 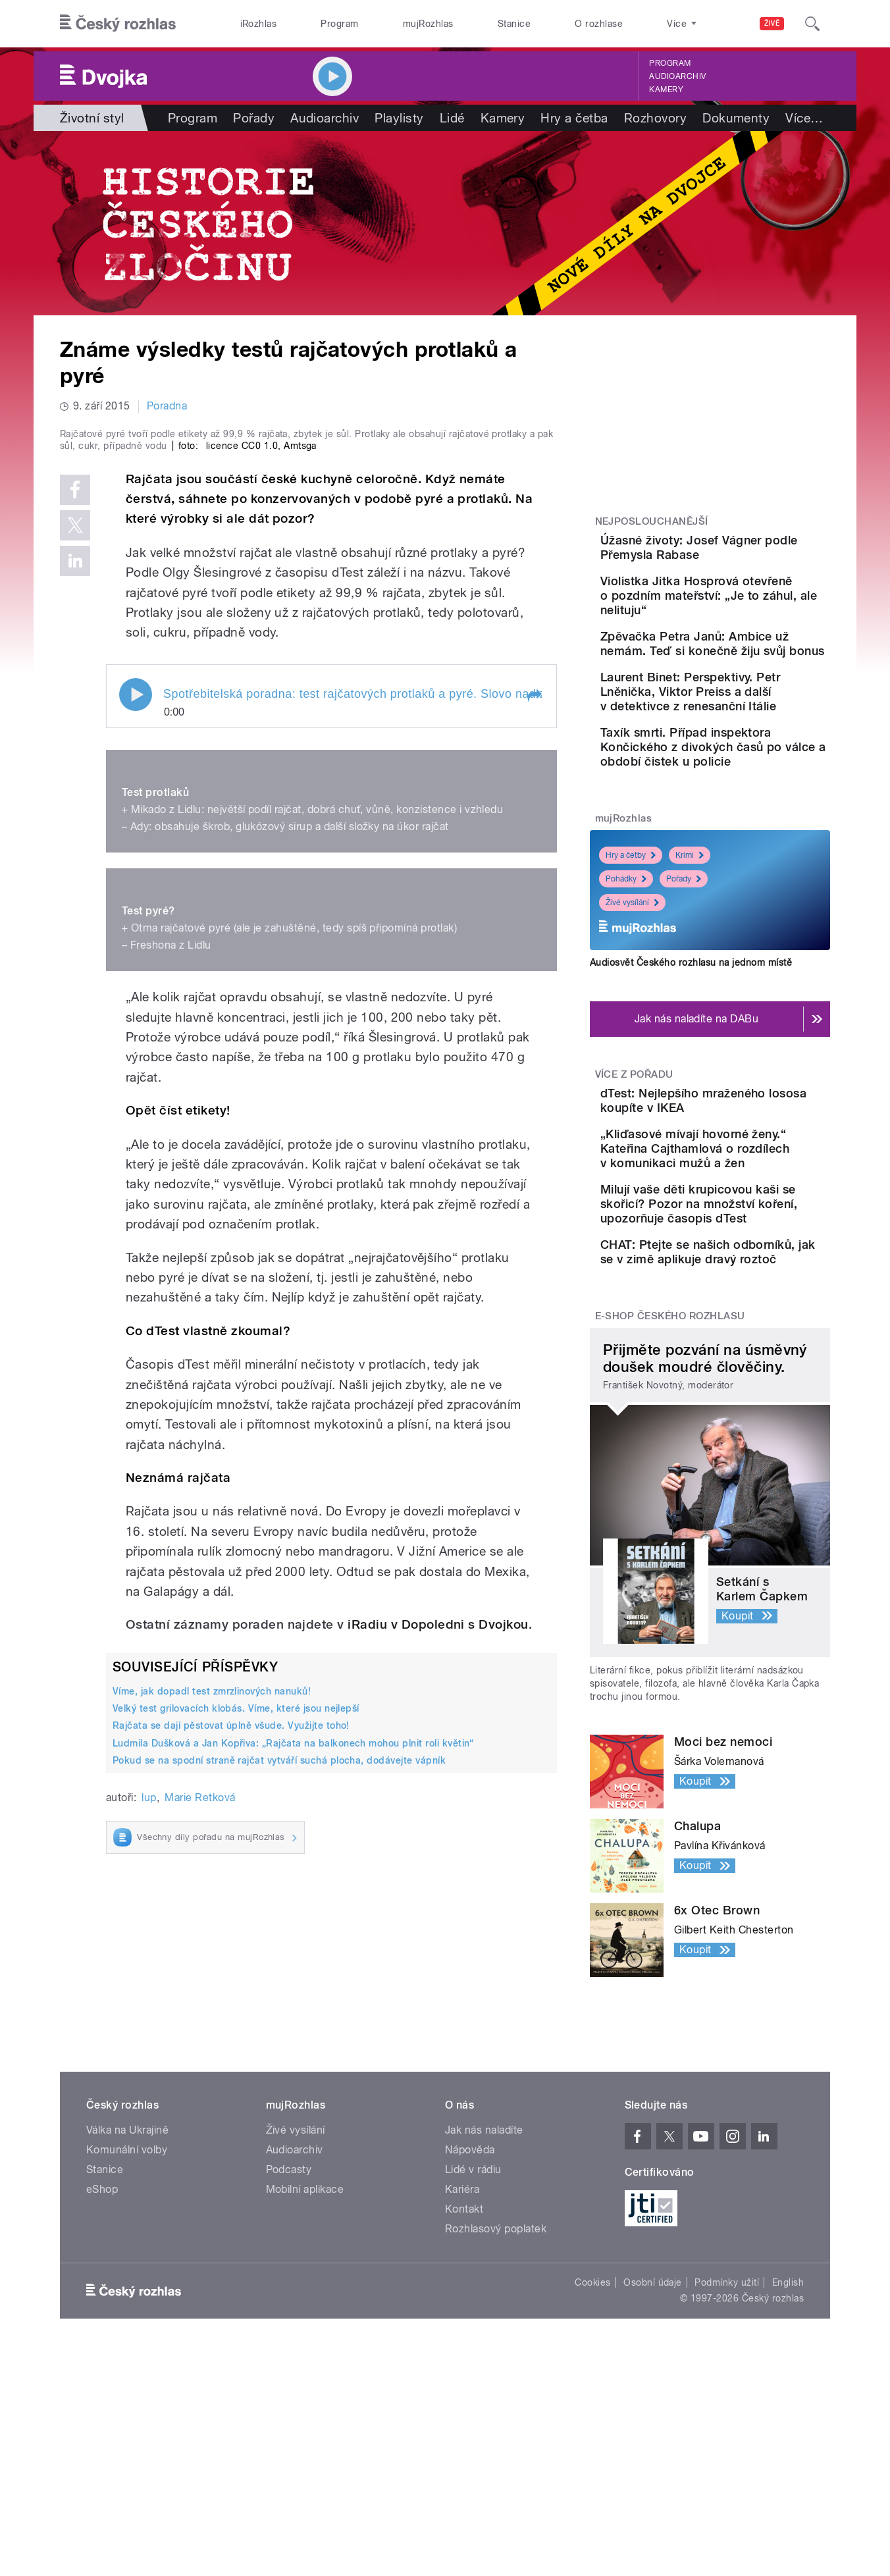 I want to click on Kariéra, so click(x=462, y=2337).